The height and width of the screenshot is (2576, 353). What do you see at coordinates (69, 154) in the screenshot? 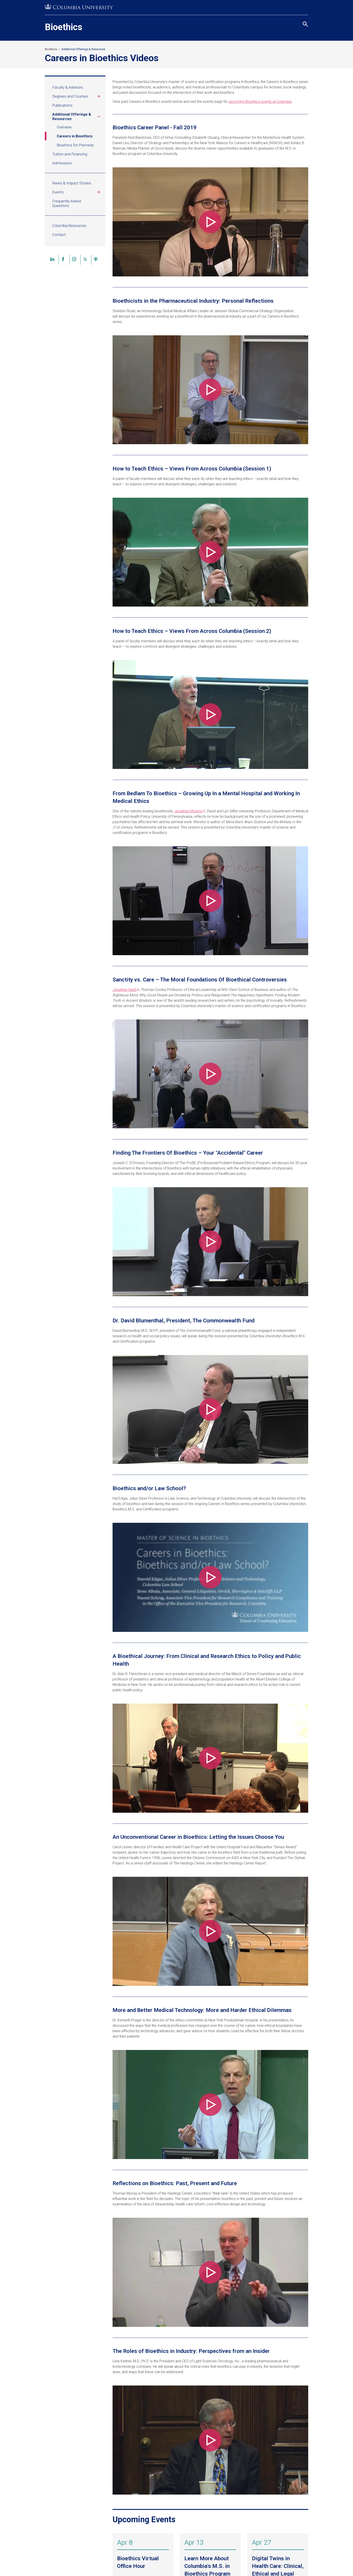
I see `Tuition and Financing` at bounding box center [69, 154].